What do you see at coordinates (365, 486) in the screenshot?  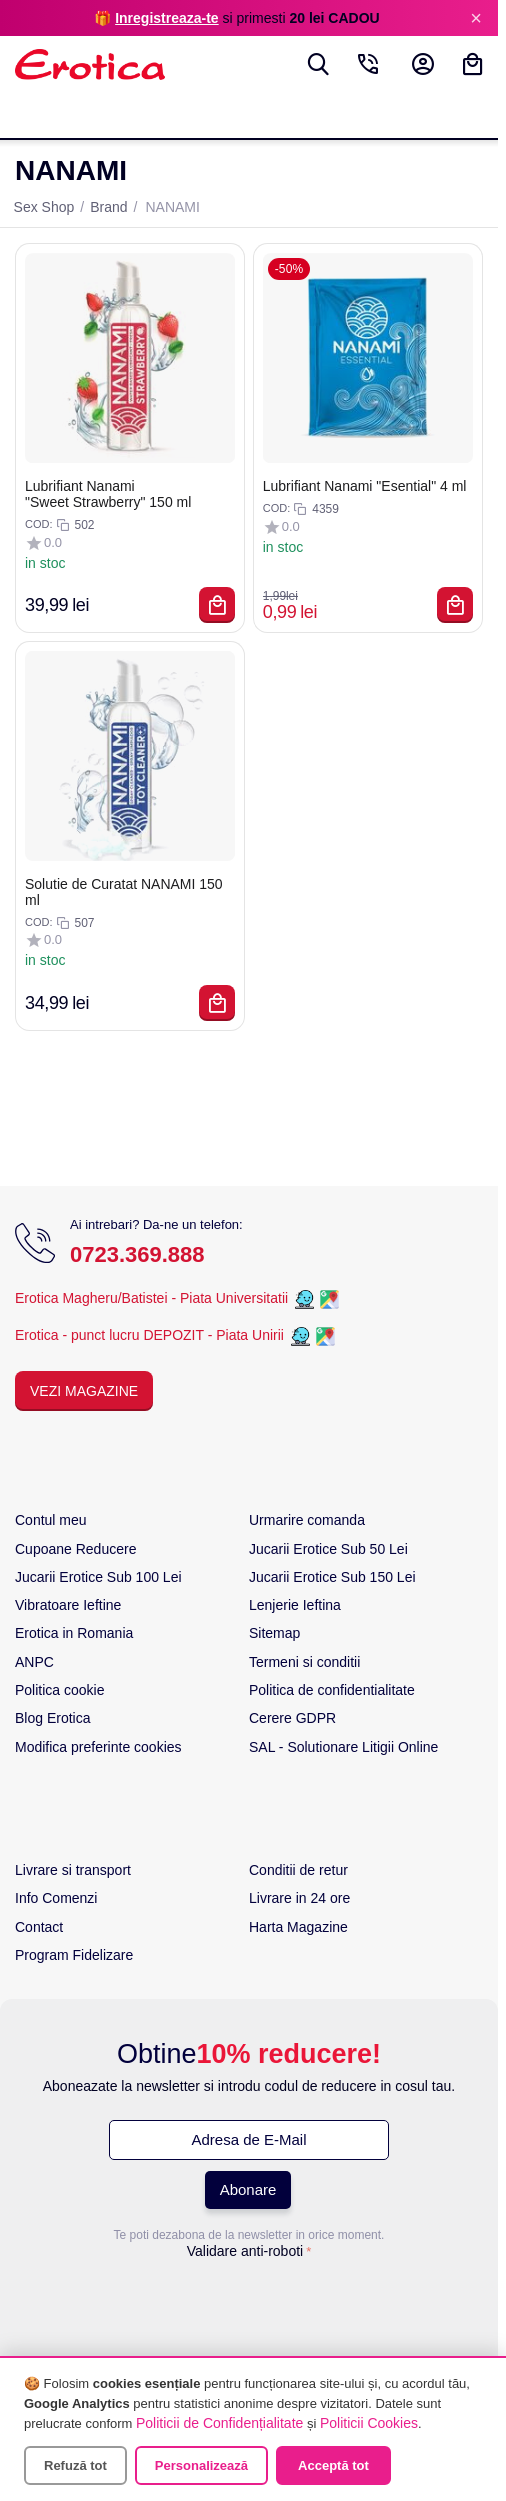 I see `Lubrifiant Nanami "Esential" 4 ml` at bounding box center [365, 486].